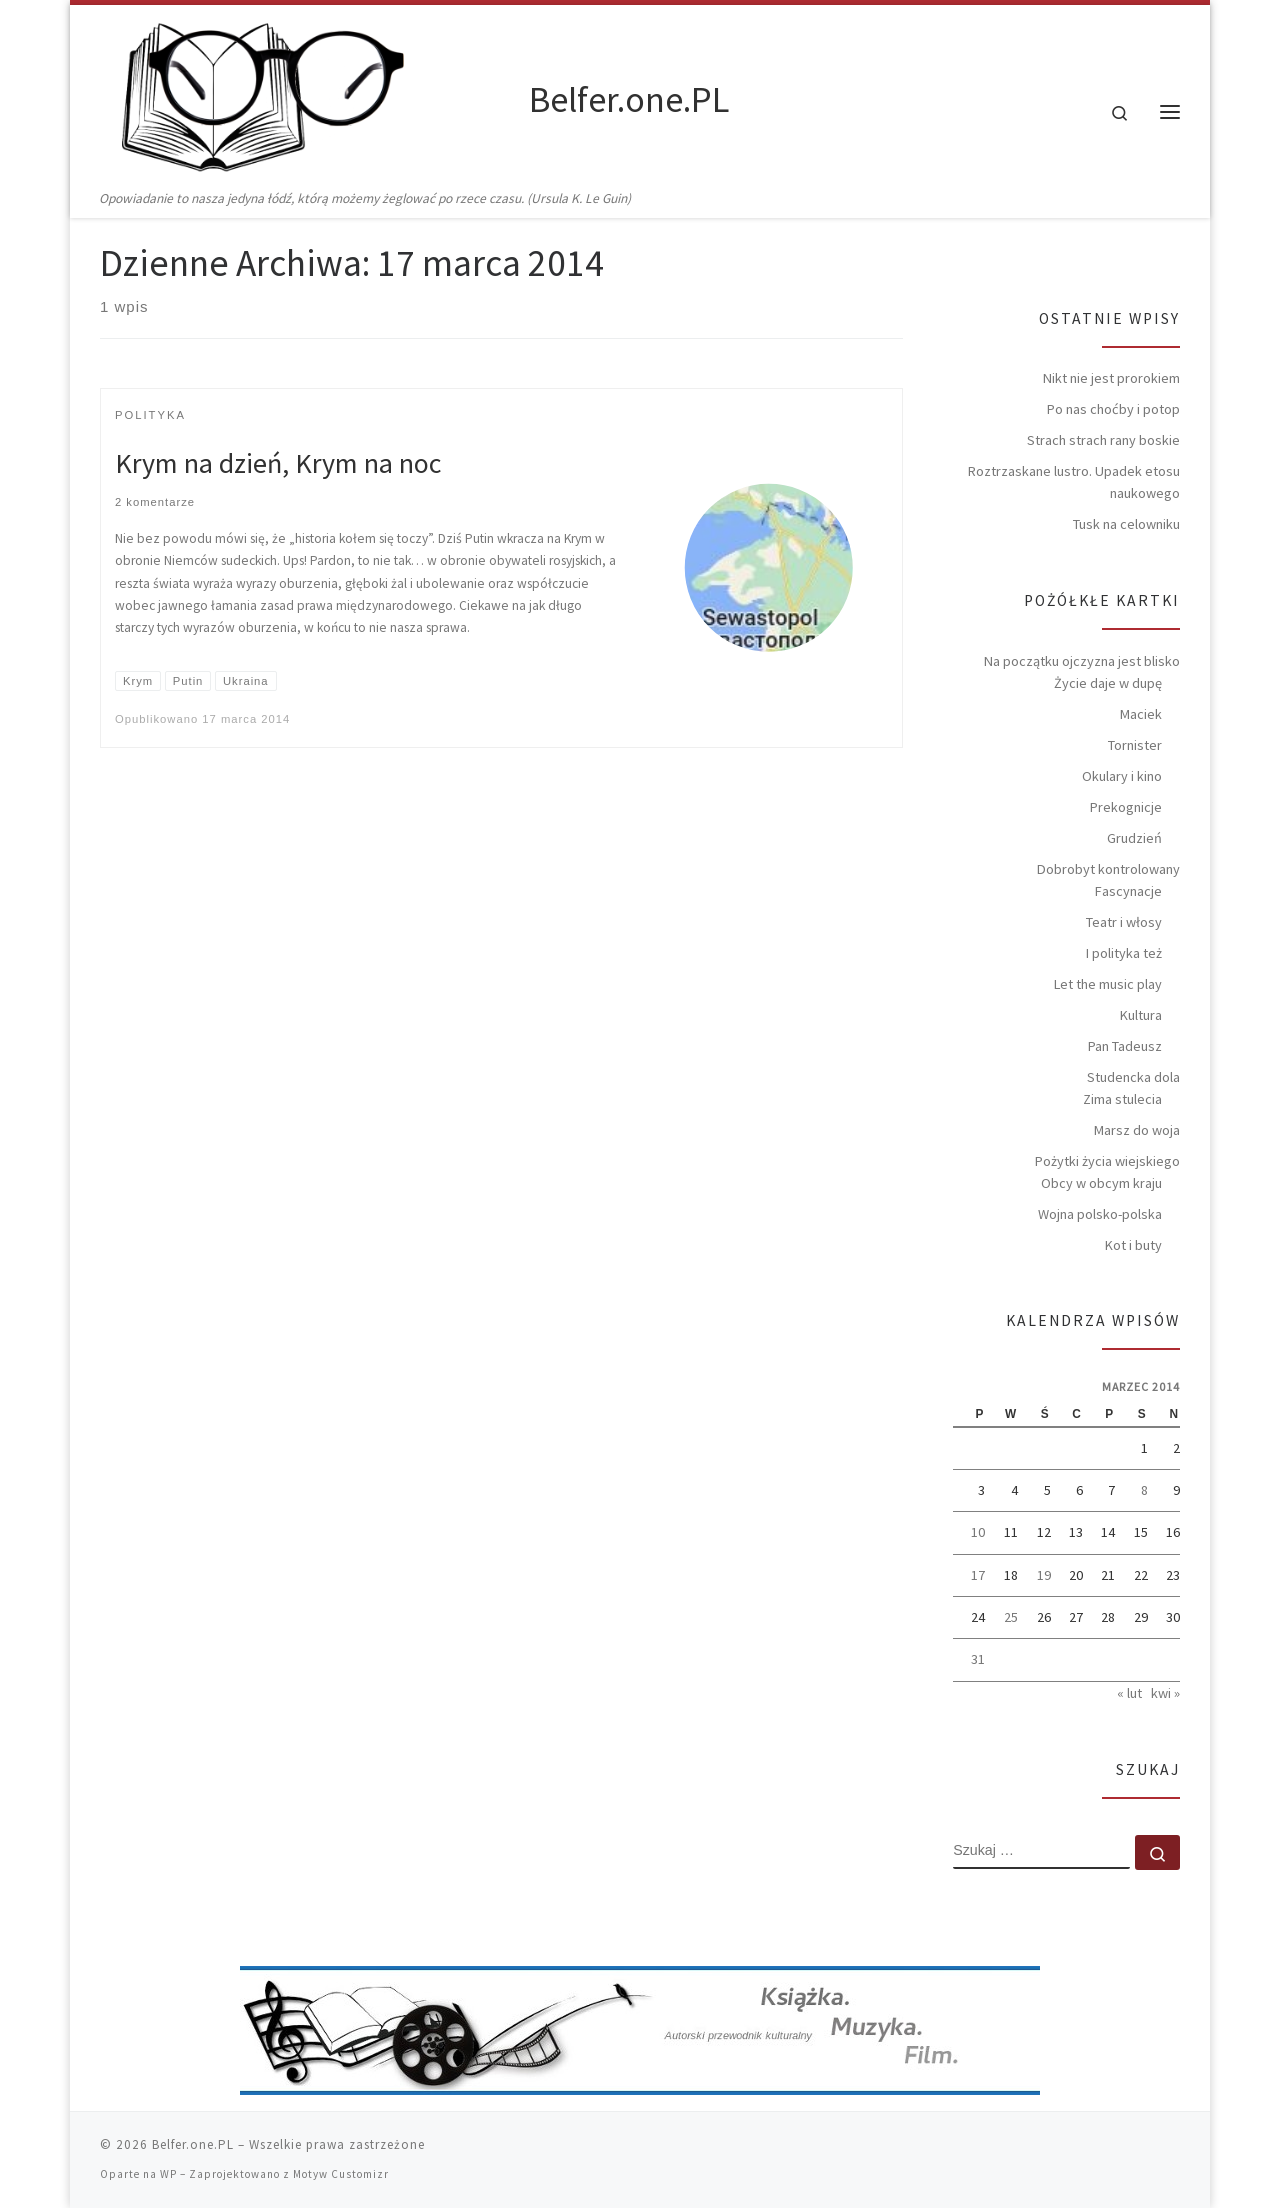 Image resolution: width=1280 pixels, height=2208 pixels. Describe the element at coordinates (1108, 869) in the screenshot. I see `Dobrobyt kontrolowany` at that location.